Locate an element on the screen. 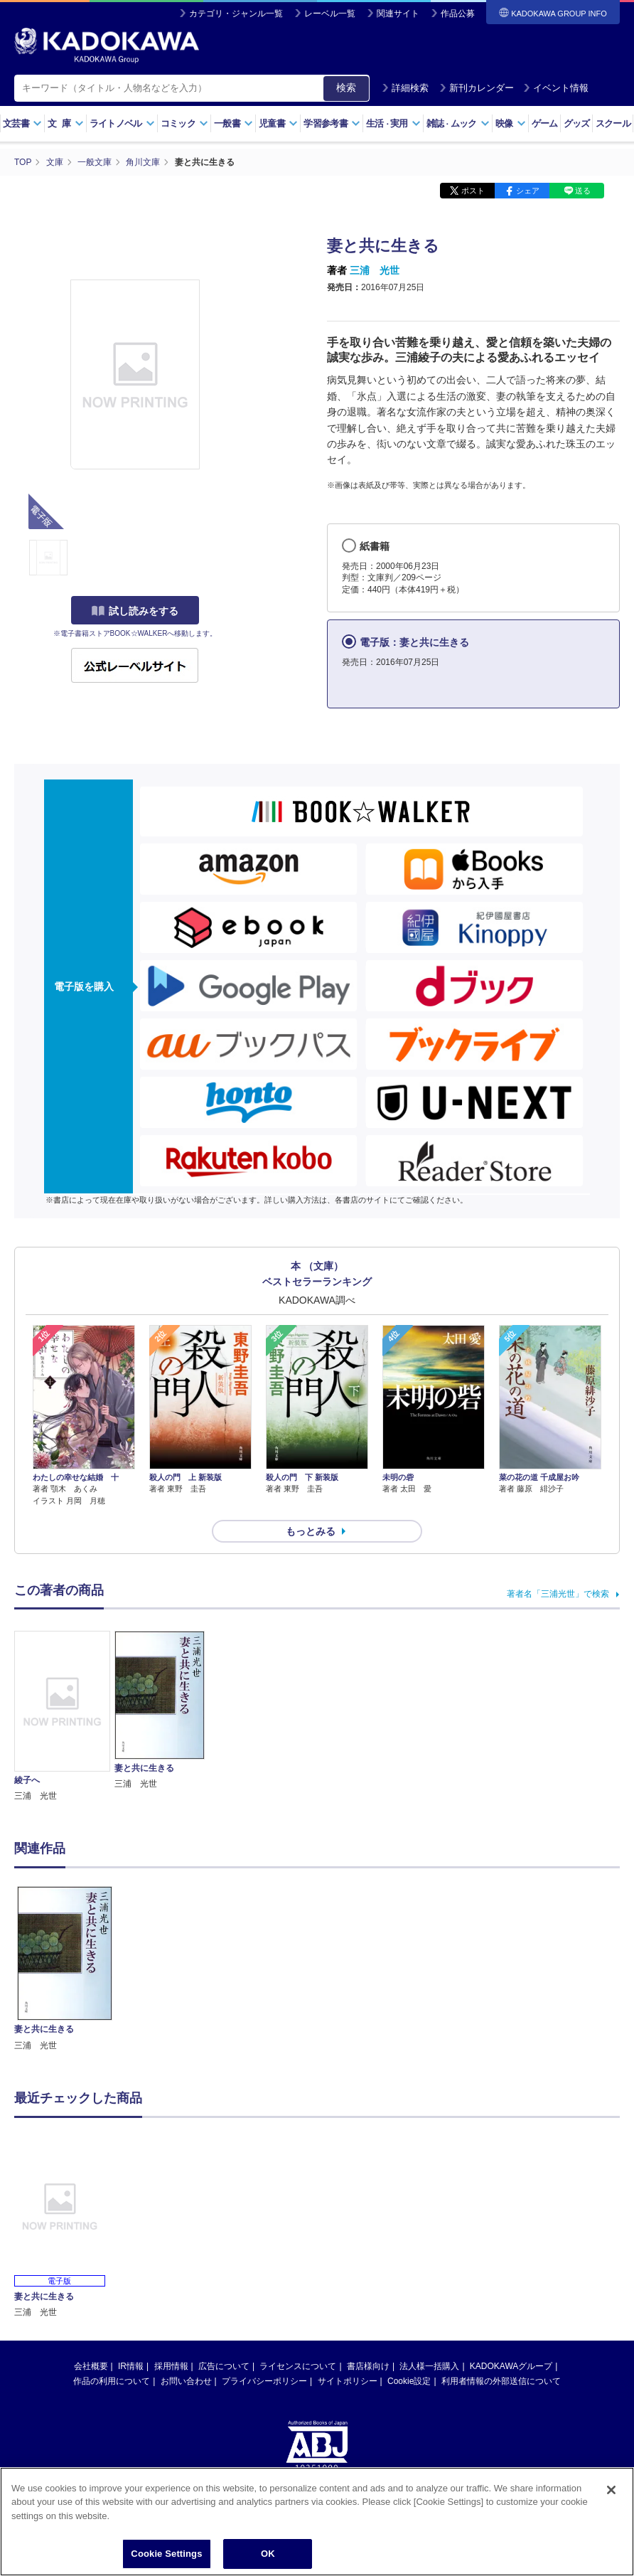 This screenshot has width=634, height=2576. Cookie Settings is located at coordinates (166, 2553).